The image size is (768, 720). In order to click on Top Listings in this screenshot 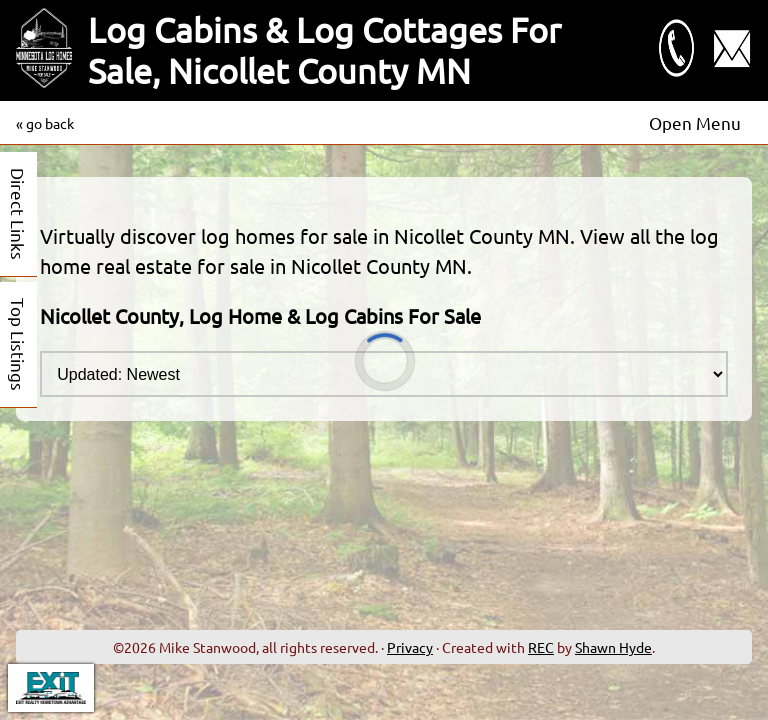, I will do `click(18, 344)`.